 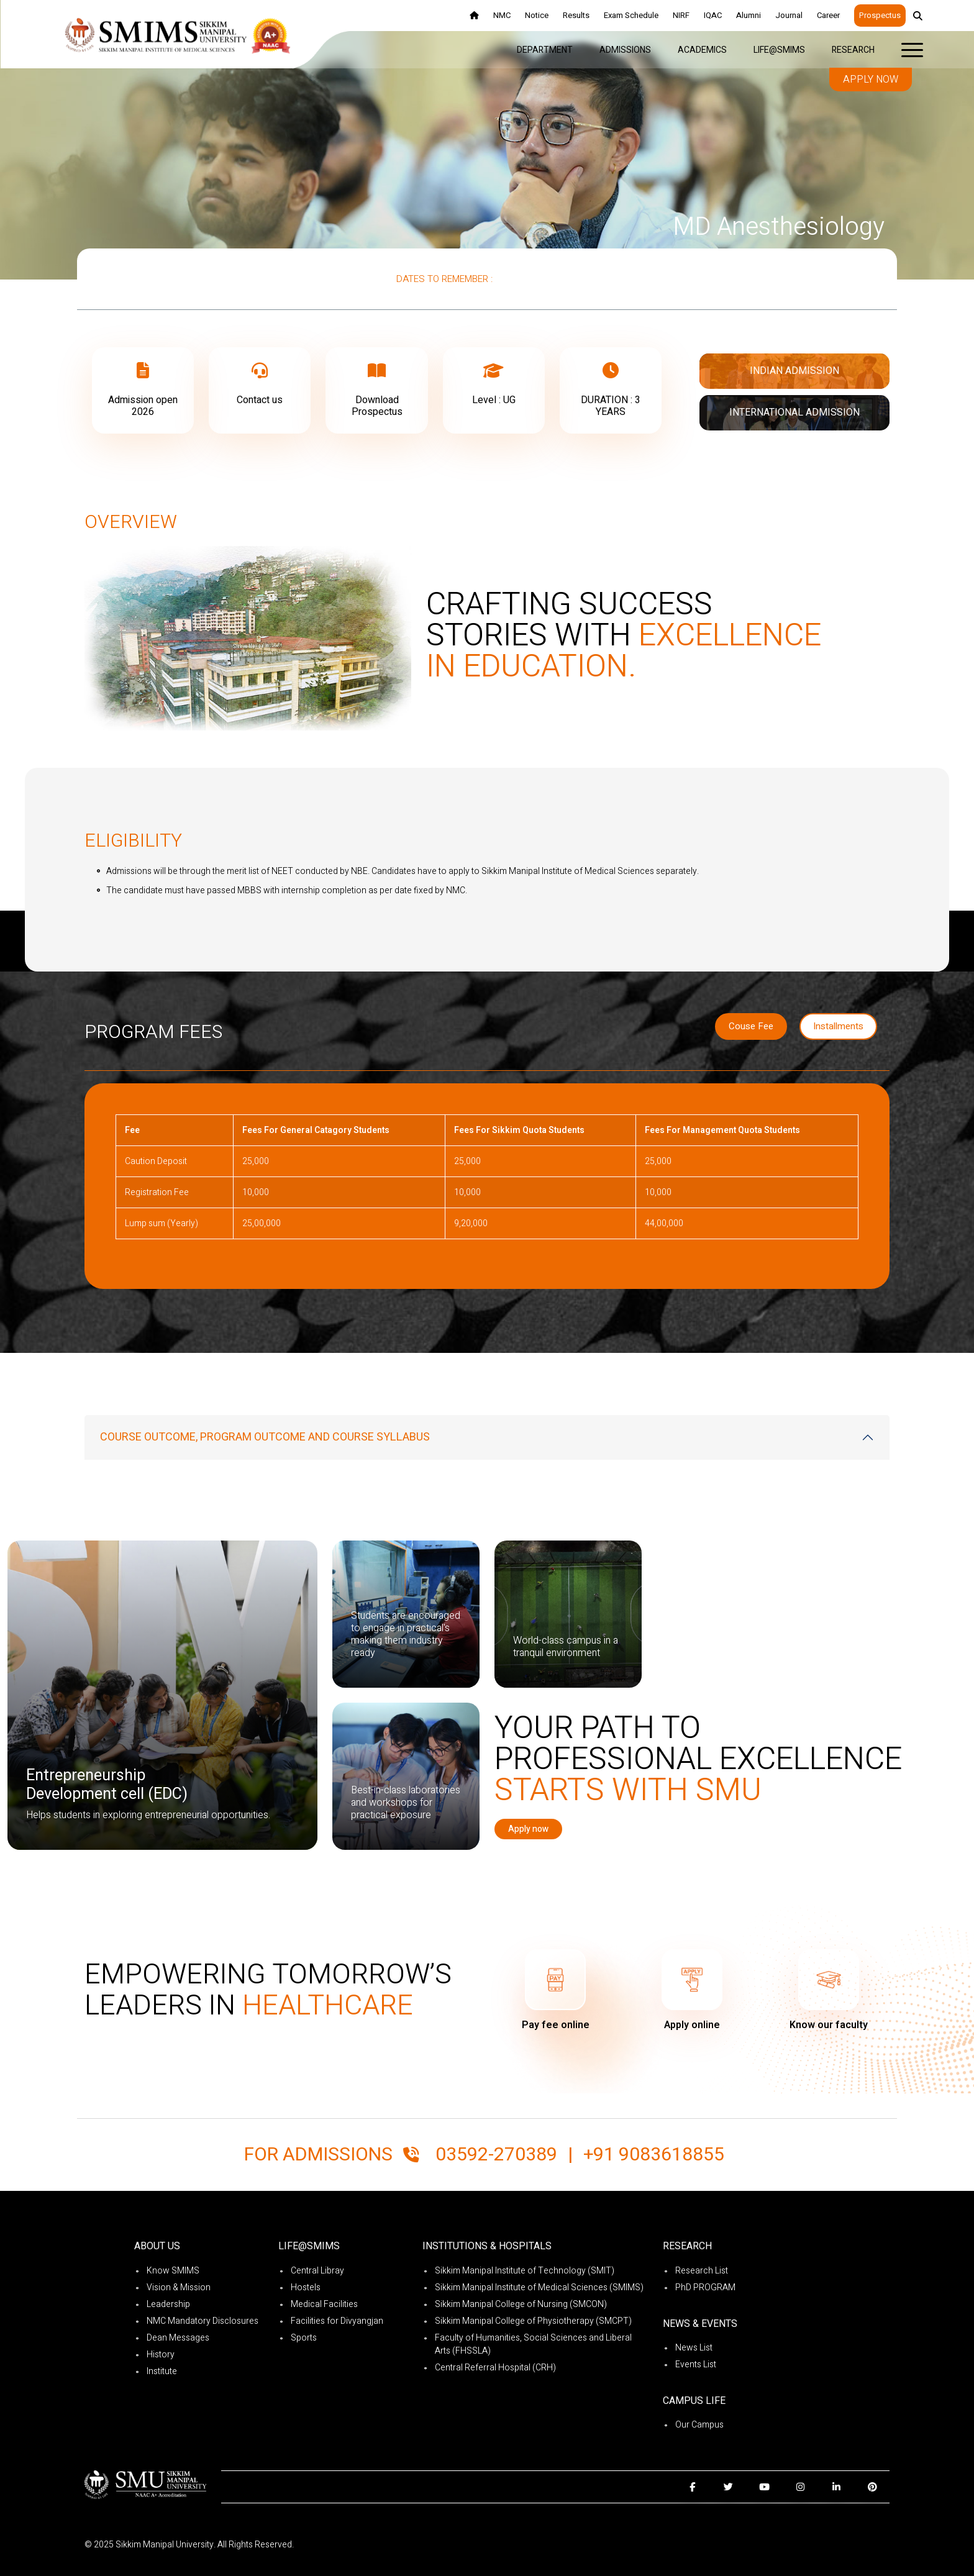 What do you see at coordinates (853, 50) in the screenshot?
I see `Research` at bounding box center [853, 50].